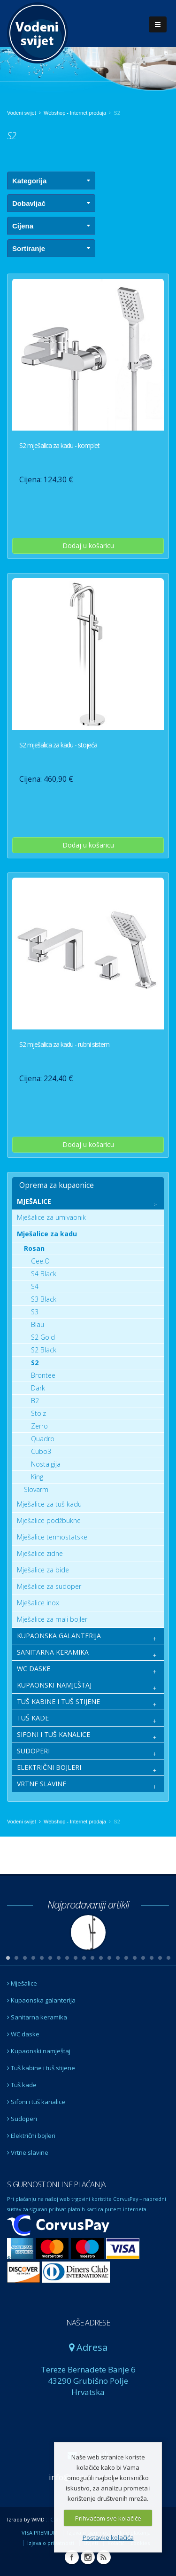 The height and width of the screenshot is (2576, 176). I want to click on Mješalice, so click(22, 1983).